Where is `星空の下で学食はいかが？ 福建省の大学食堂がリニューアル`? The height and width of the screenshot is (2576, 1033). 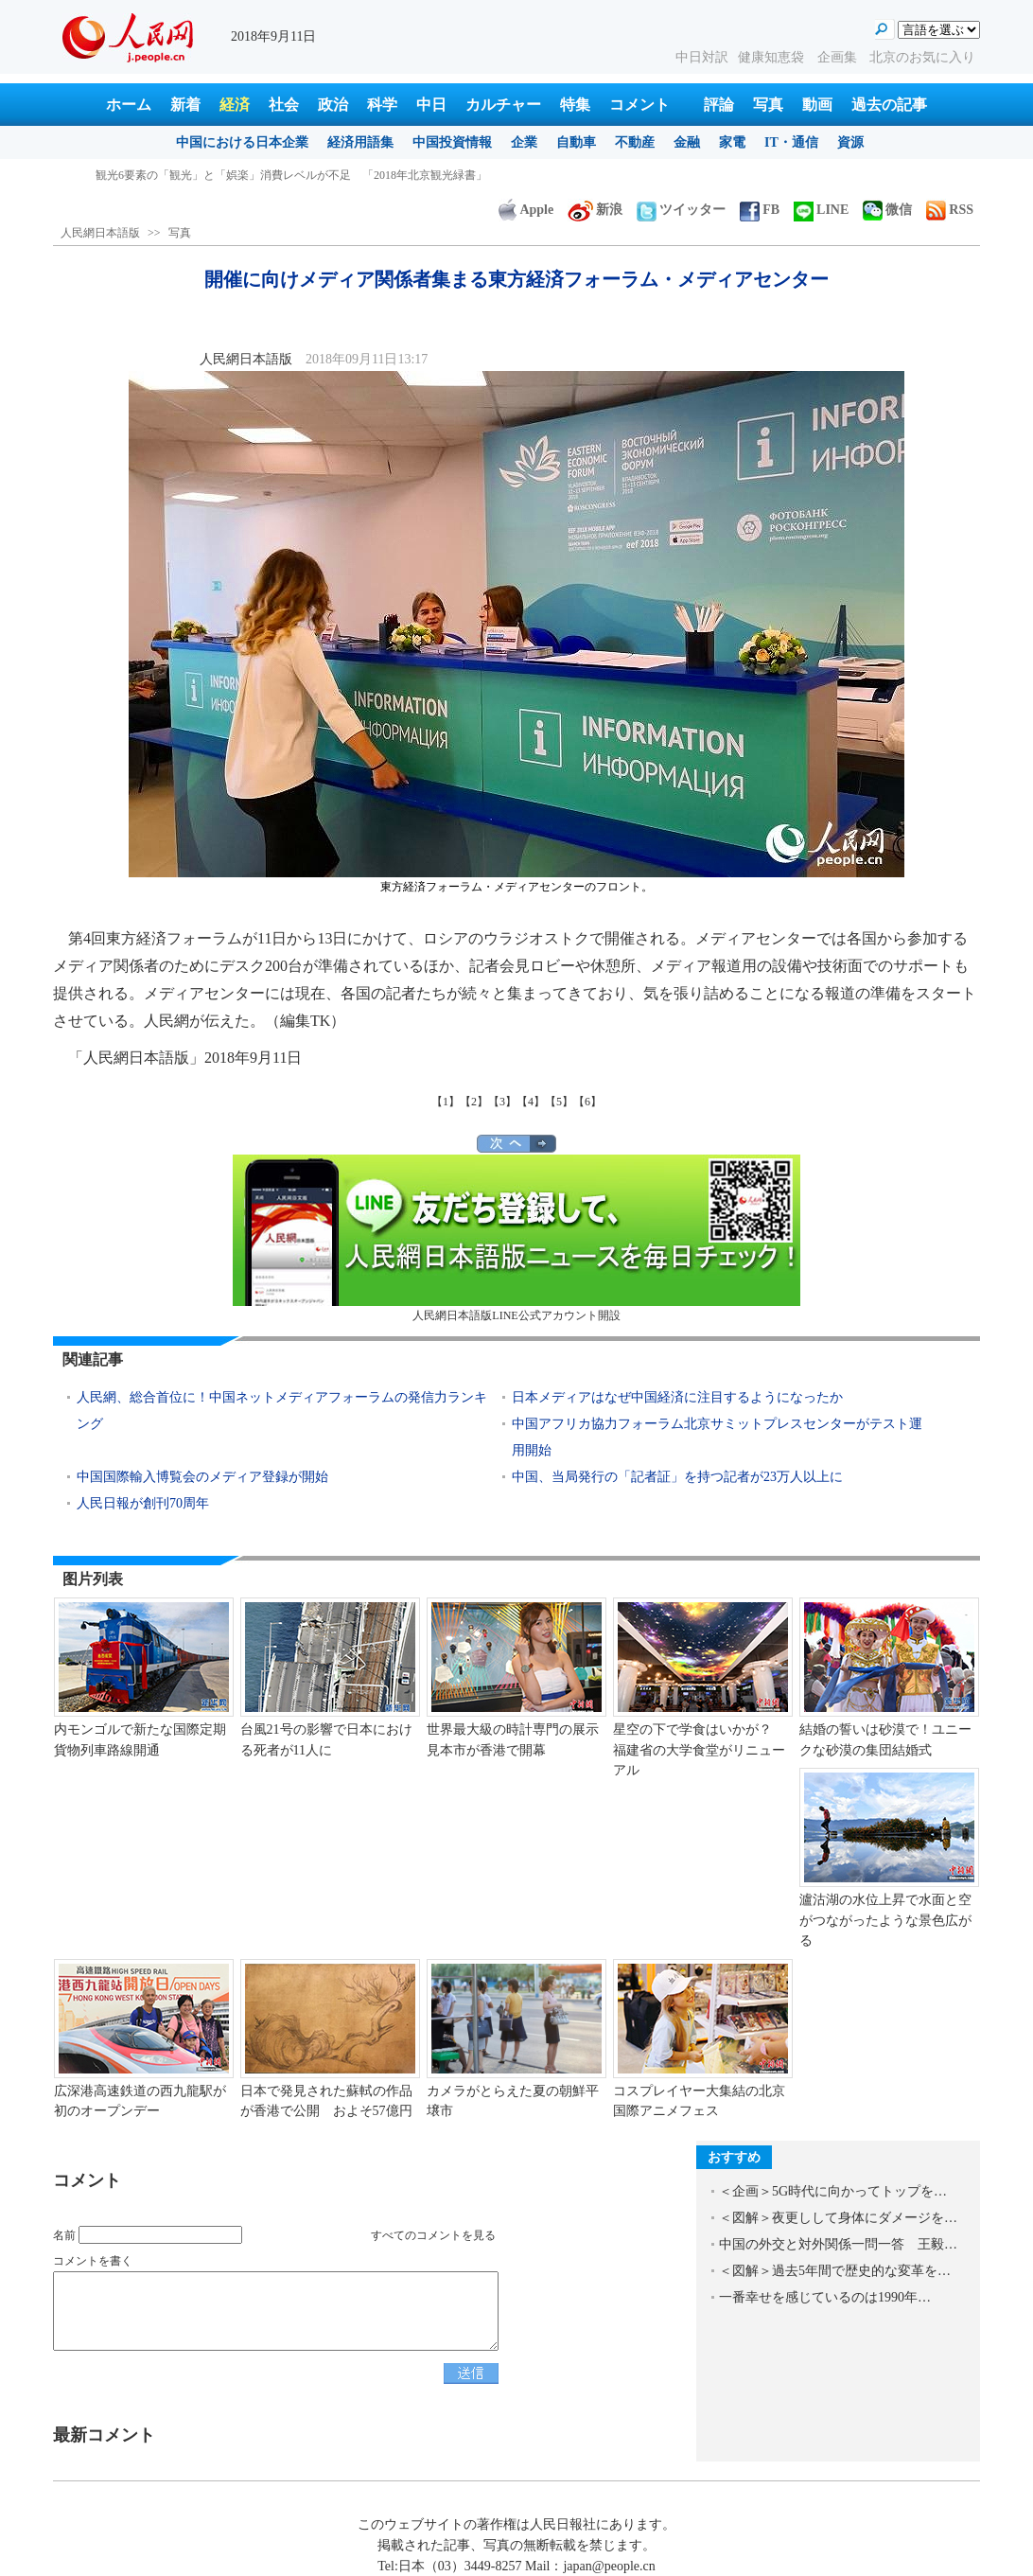 星空の下で学食はいかが？ 福建省の大学食堂がリニューアル is located at coordinates (699, 1749).